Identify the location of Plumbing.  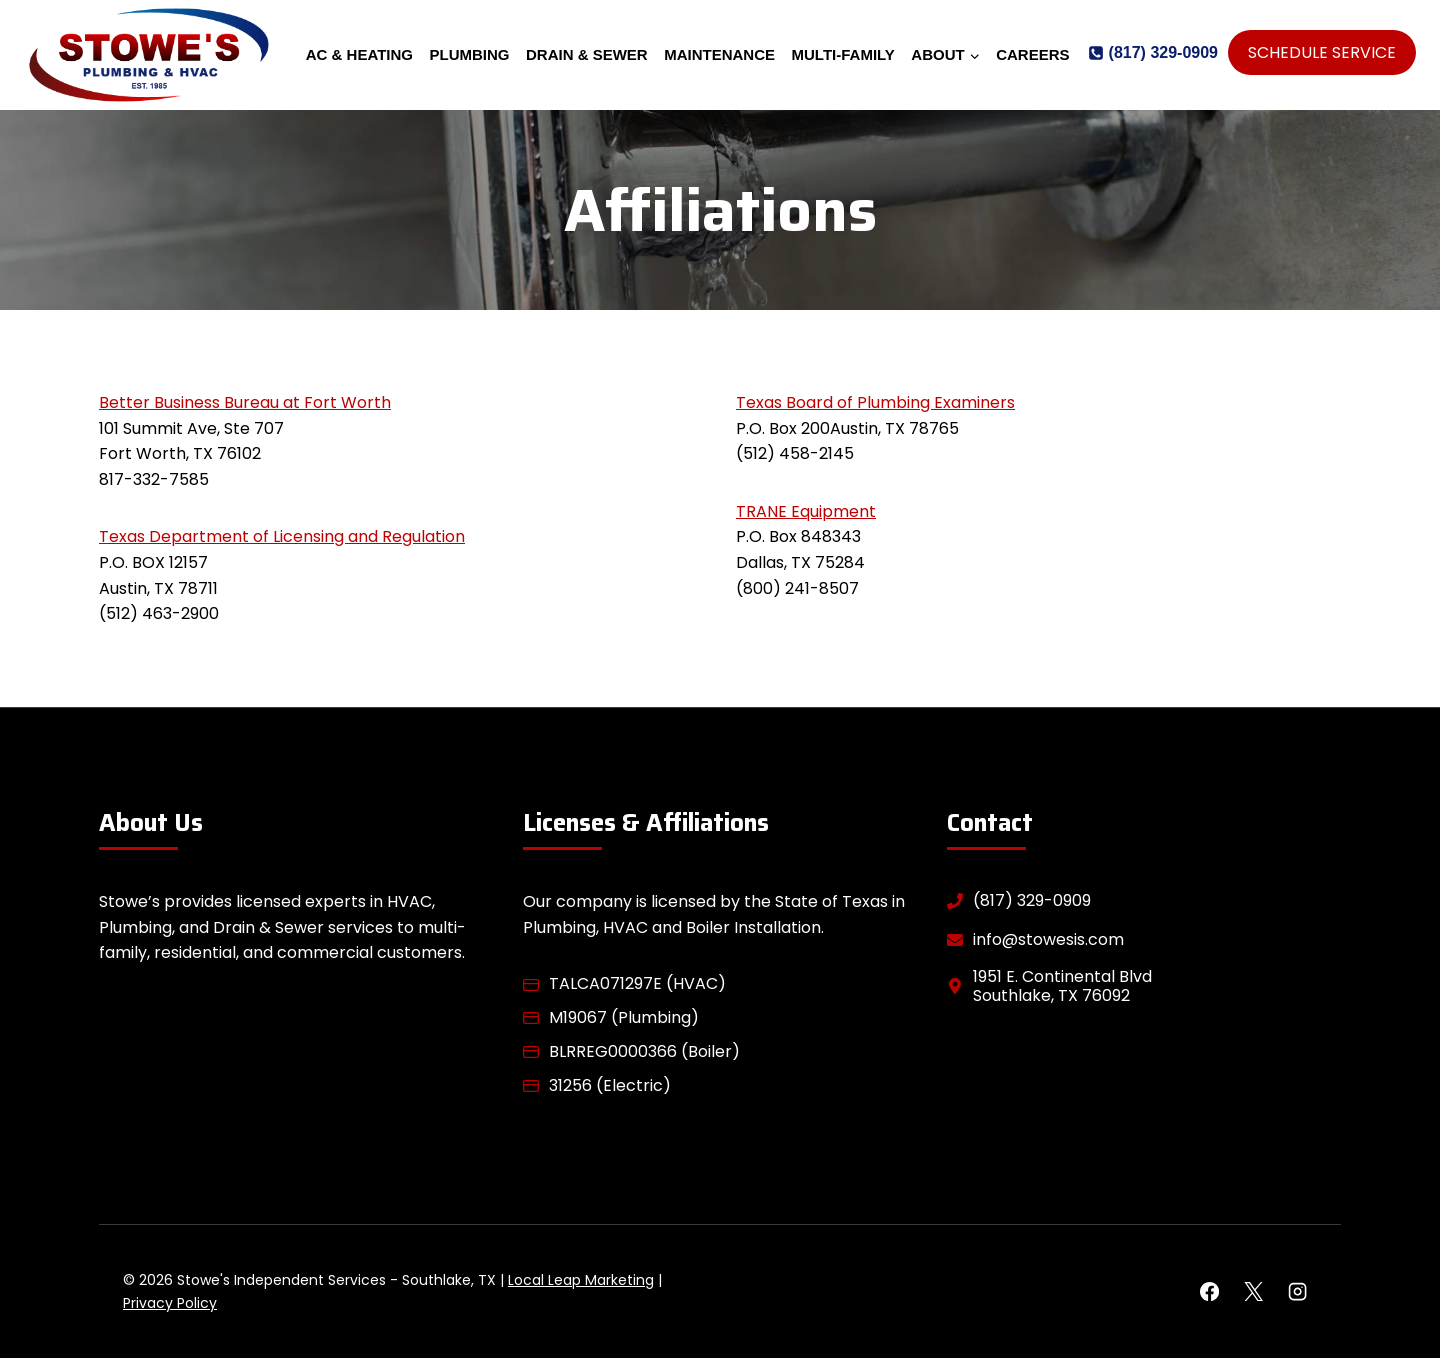
(470, 54).